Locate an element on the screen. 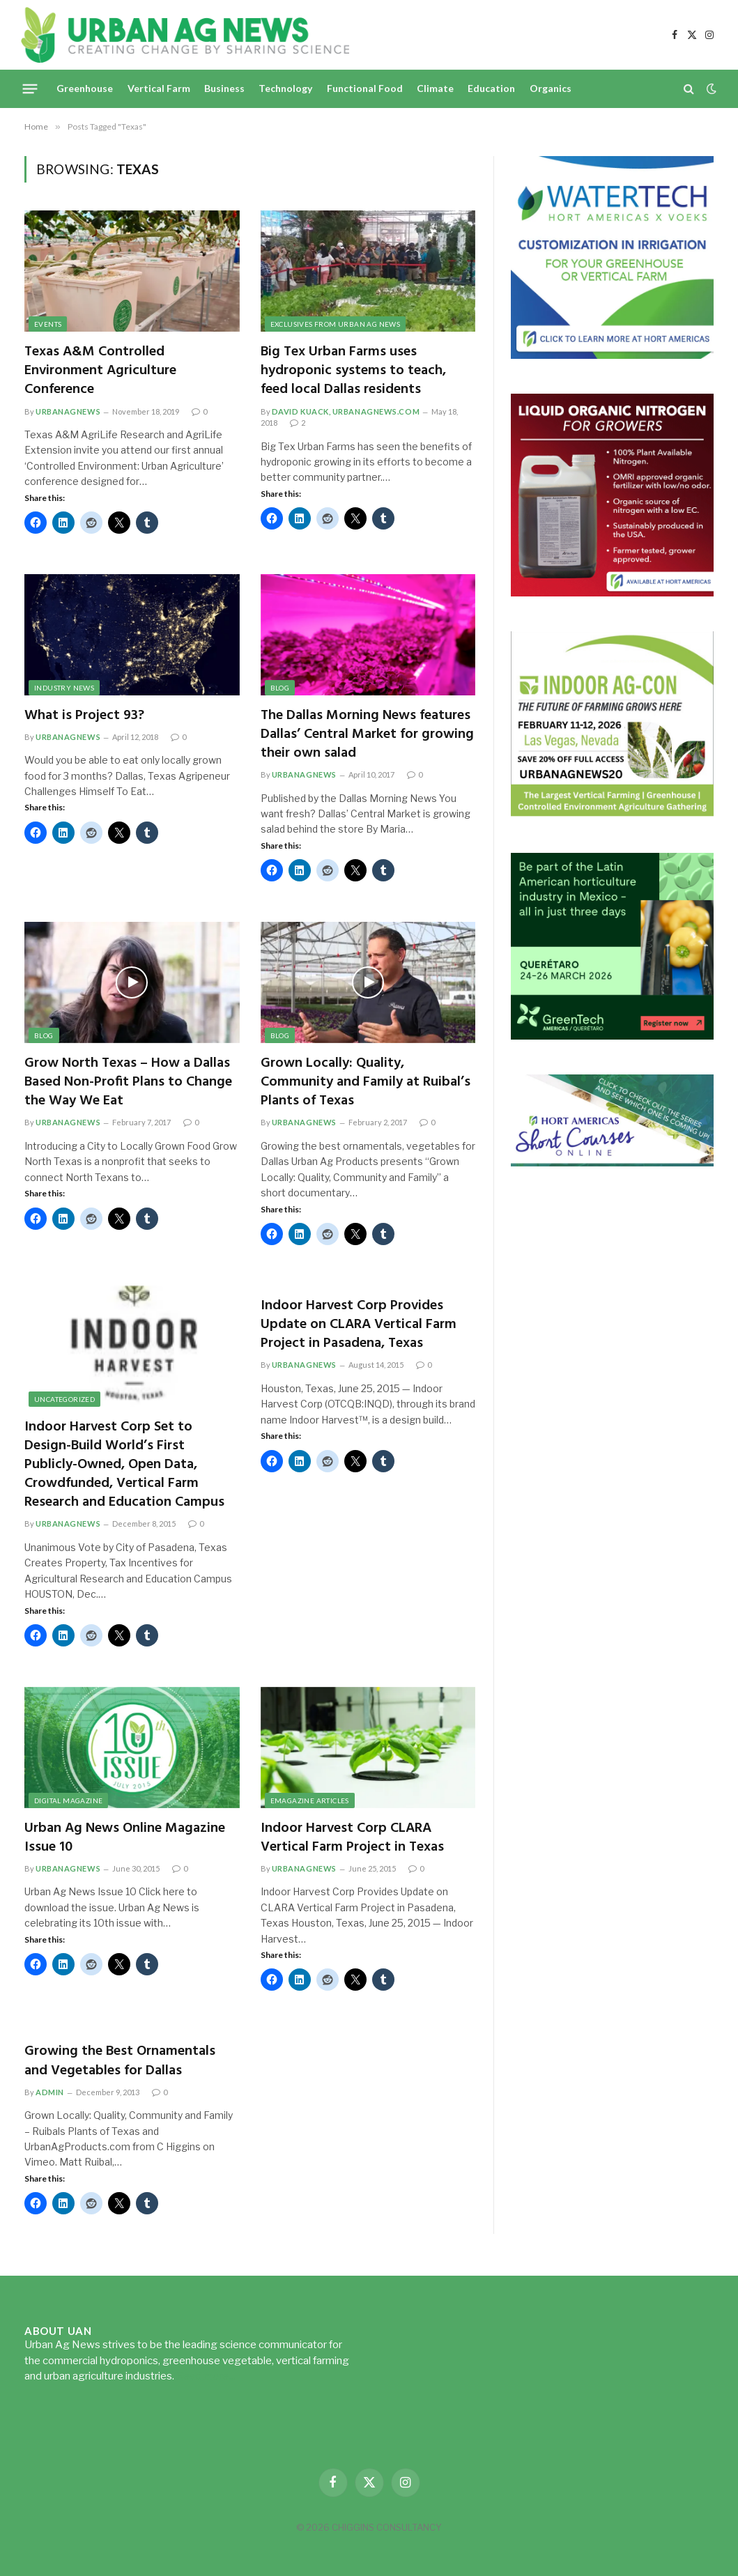 The image size is (738, 2576). urbanagnews is located at coordinates (68, 411).